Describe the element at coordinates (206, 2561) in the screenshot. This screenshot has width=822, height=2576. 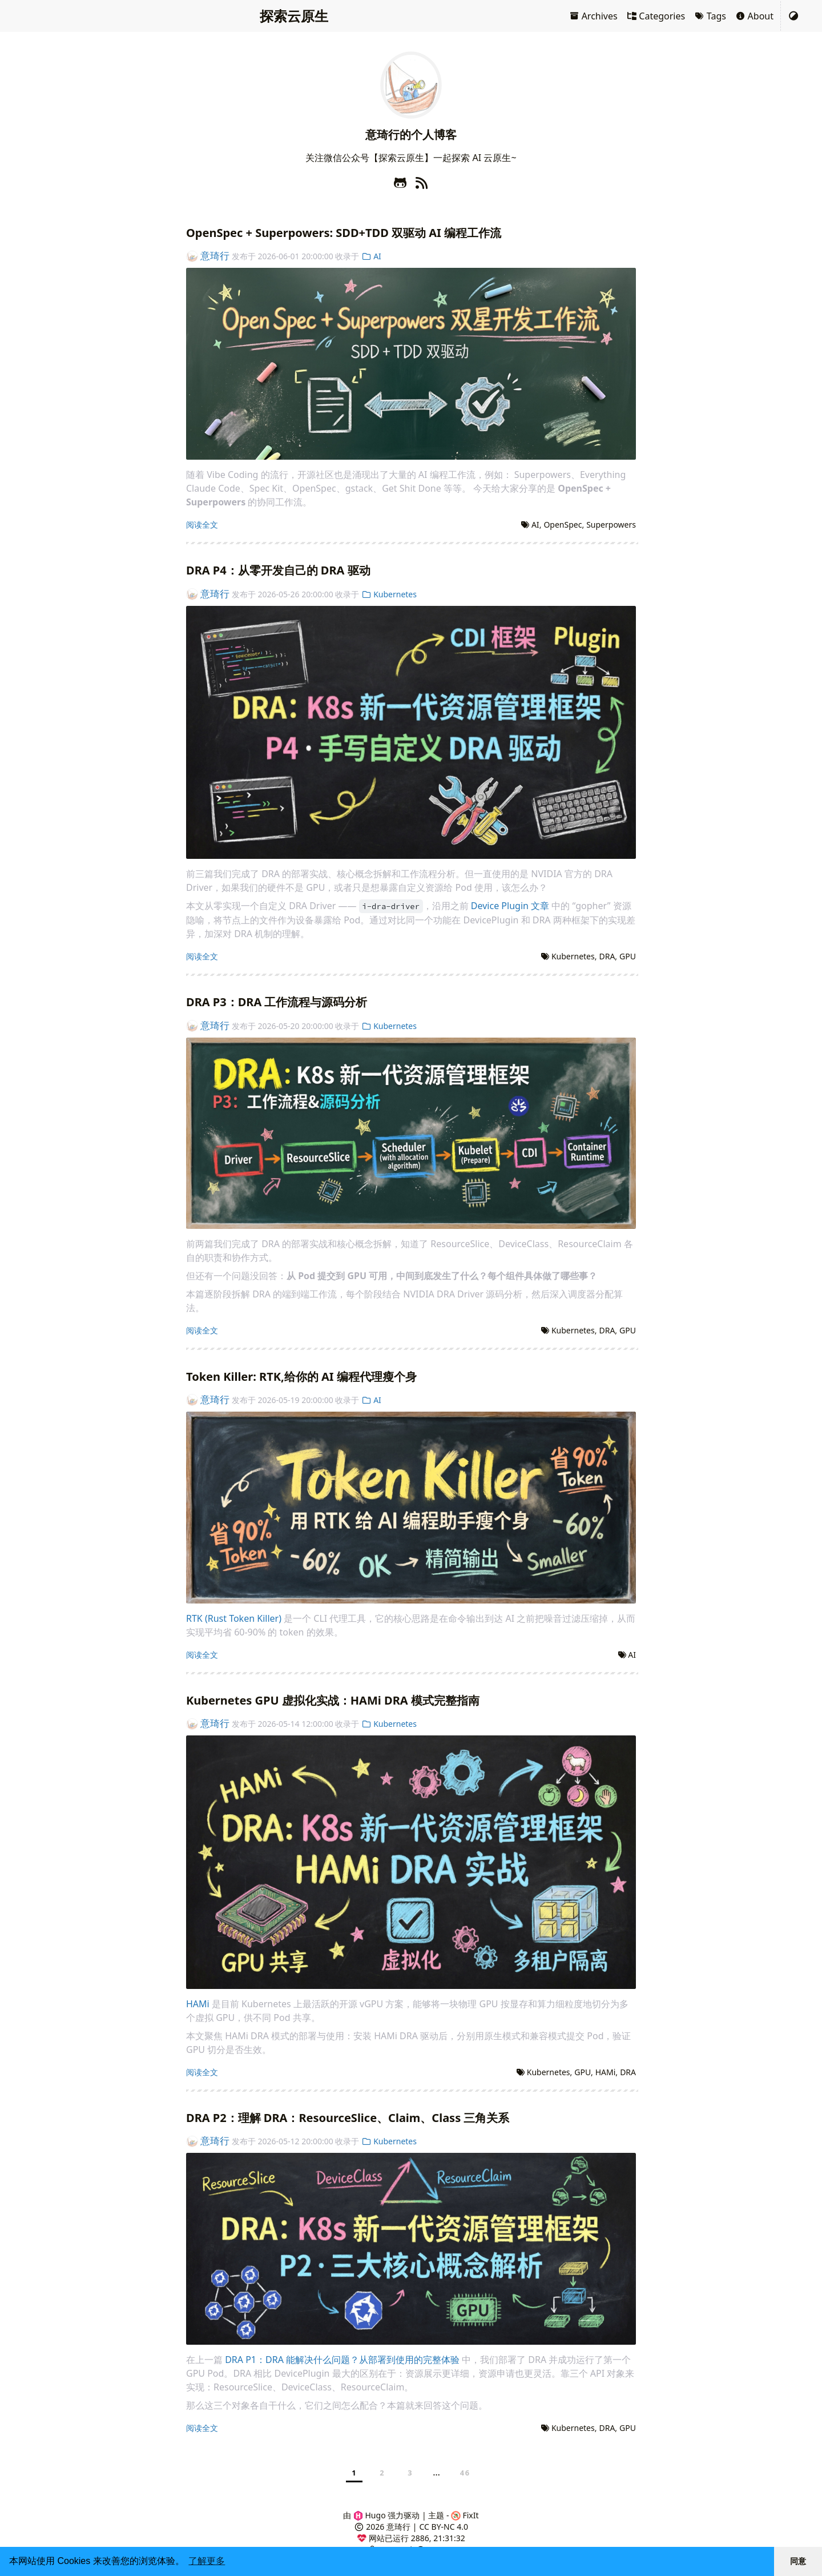
I see `了解更多 [button]` at that location.